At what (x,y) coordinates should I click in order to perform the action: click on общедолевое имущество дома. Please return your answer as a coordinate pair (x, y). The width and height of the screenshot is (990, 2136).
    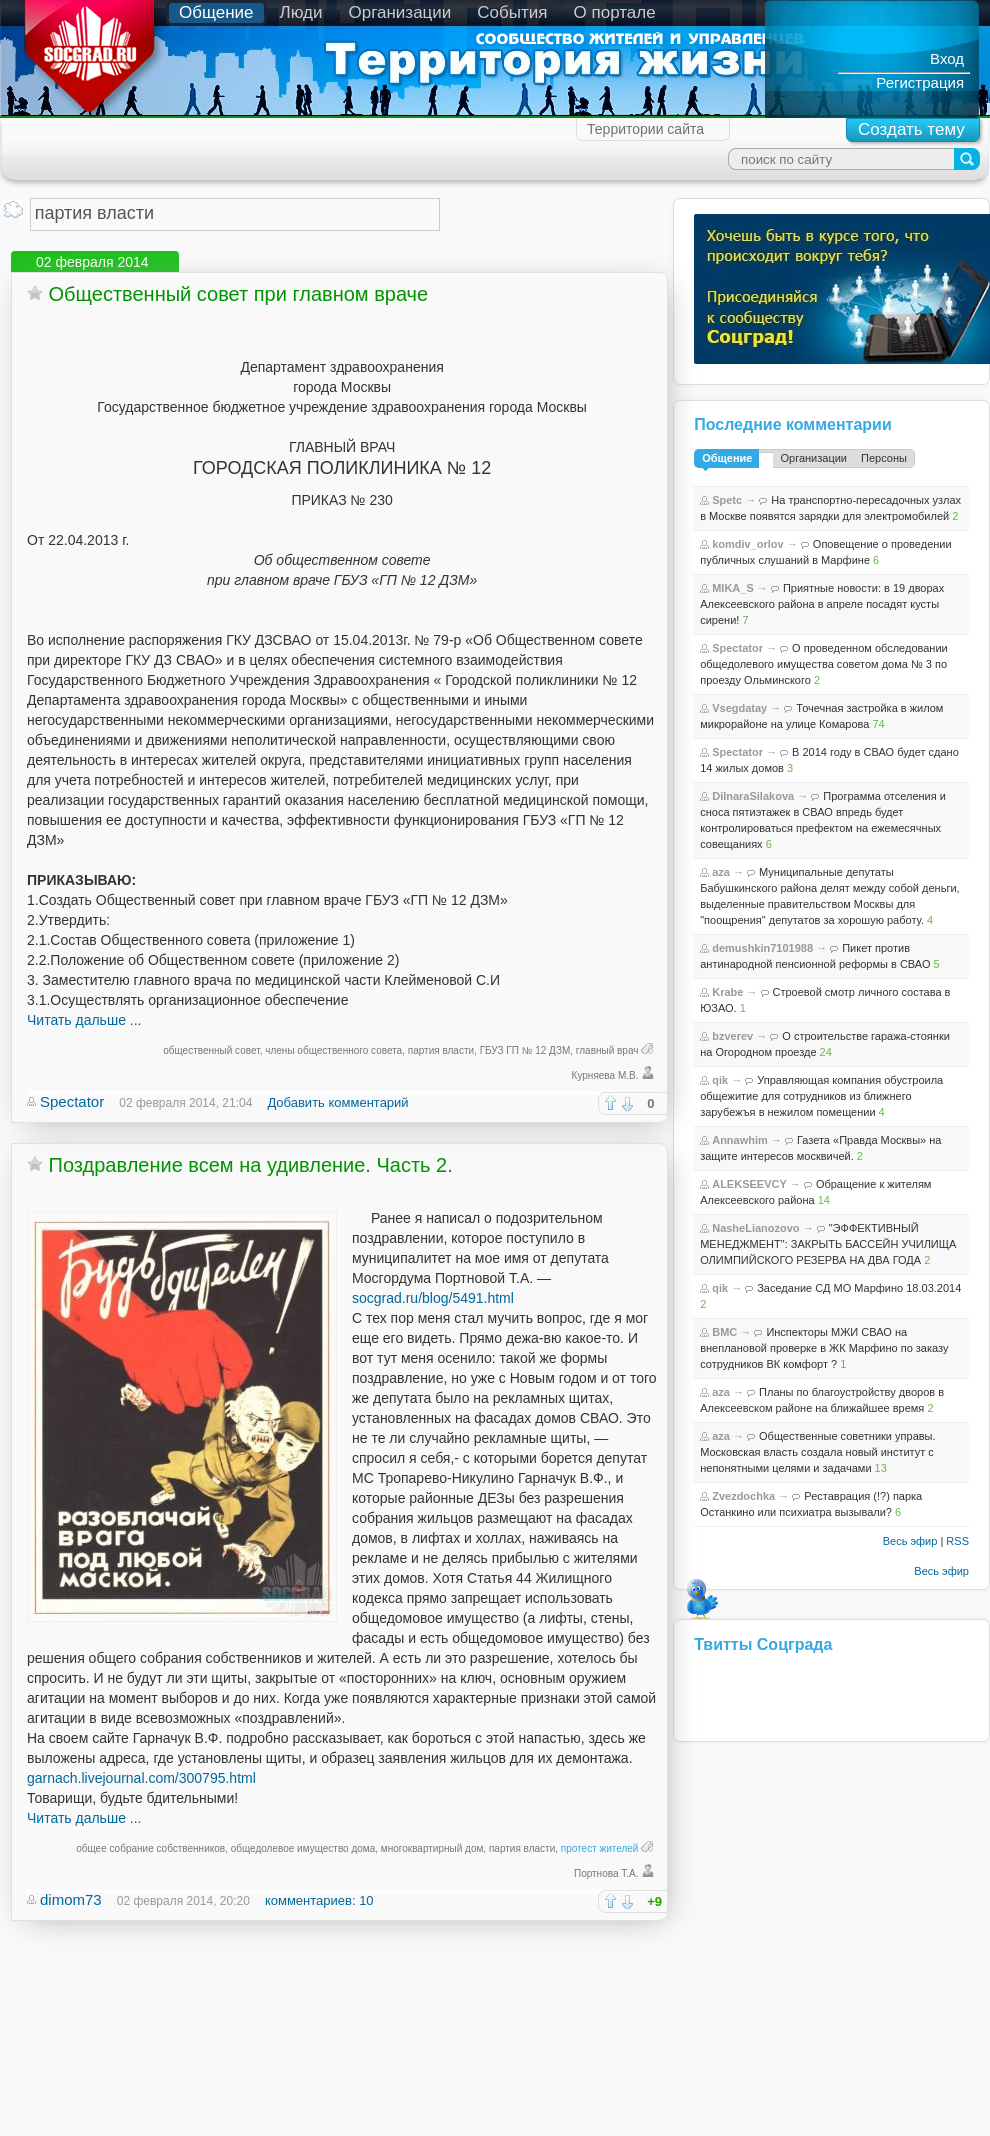
    Looking at the image, I should click on (303, 1848).